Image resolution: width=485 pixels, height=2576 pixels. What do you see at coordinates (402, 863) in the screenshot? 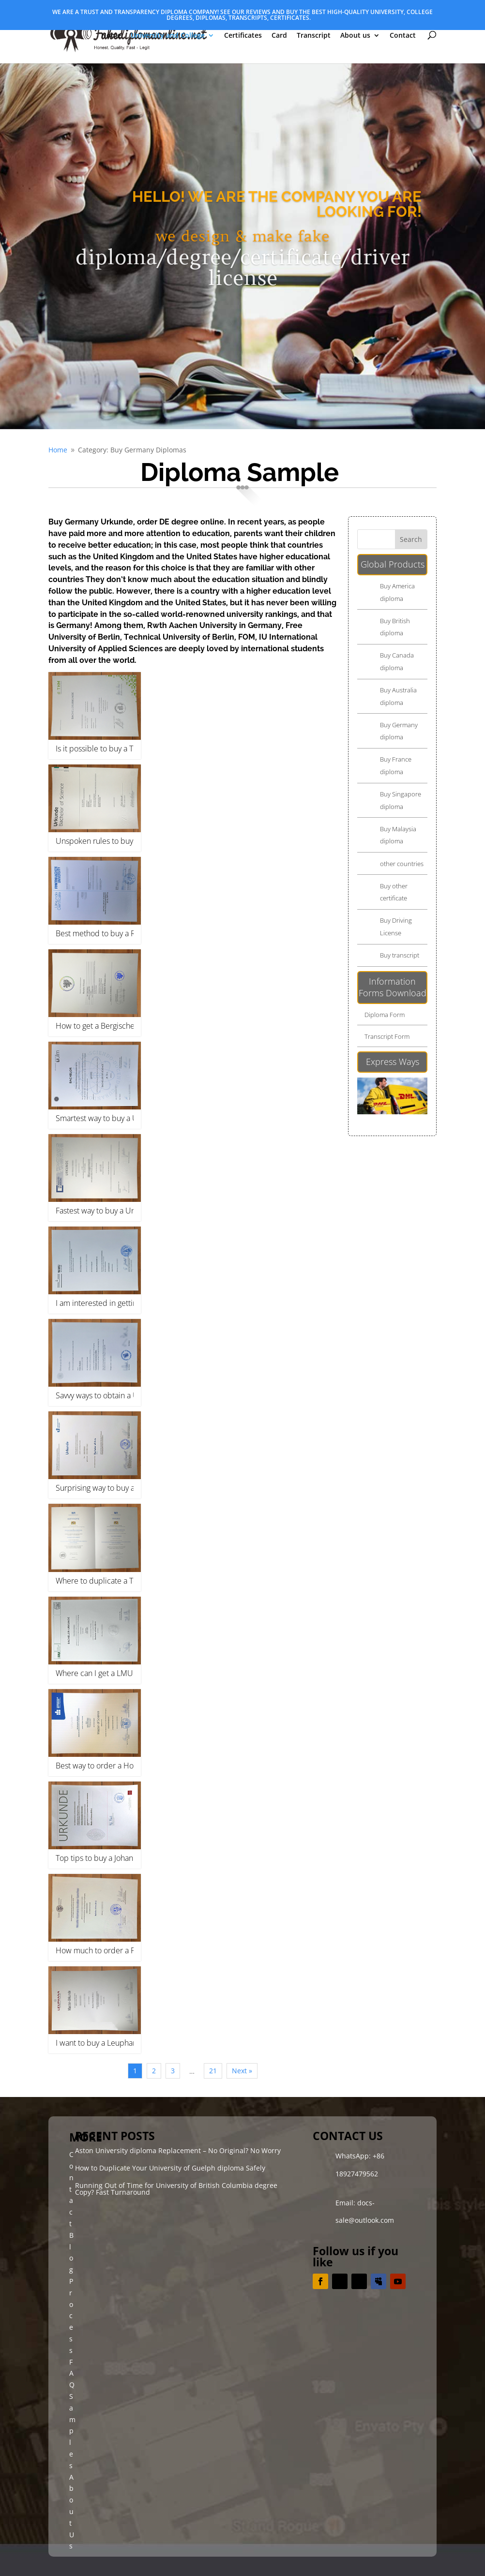
I see `other countries` at bounding box center [402, 863].